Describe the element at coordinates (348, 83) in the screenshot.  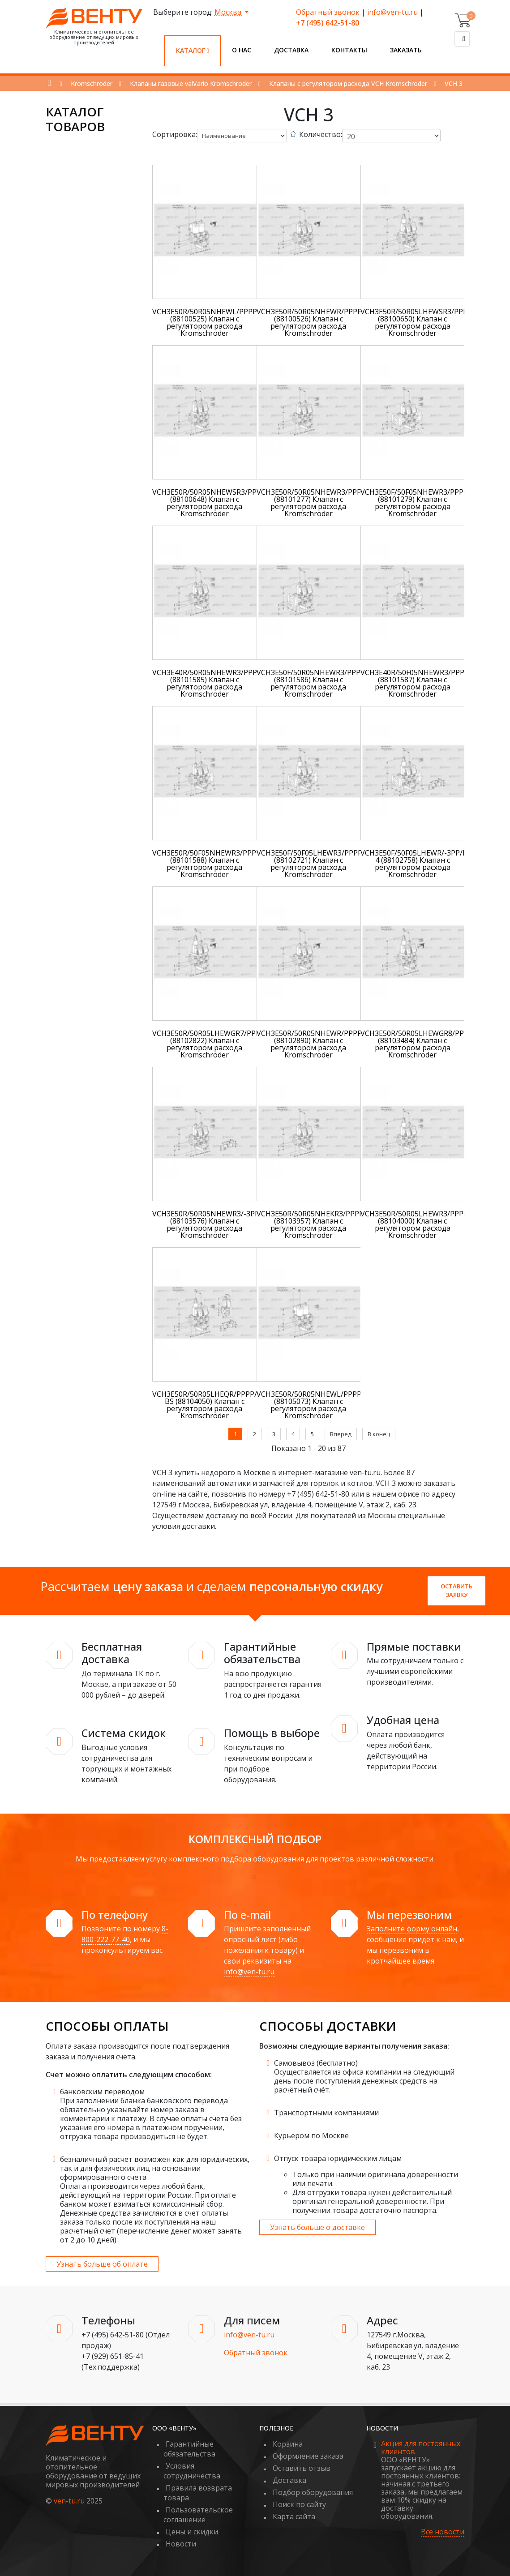
I see `Клапаны с регулятором расхода VCH Kromschroder` at that location.